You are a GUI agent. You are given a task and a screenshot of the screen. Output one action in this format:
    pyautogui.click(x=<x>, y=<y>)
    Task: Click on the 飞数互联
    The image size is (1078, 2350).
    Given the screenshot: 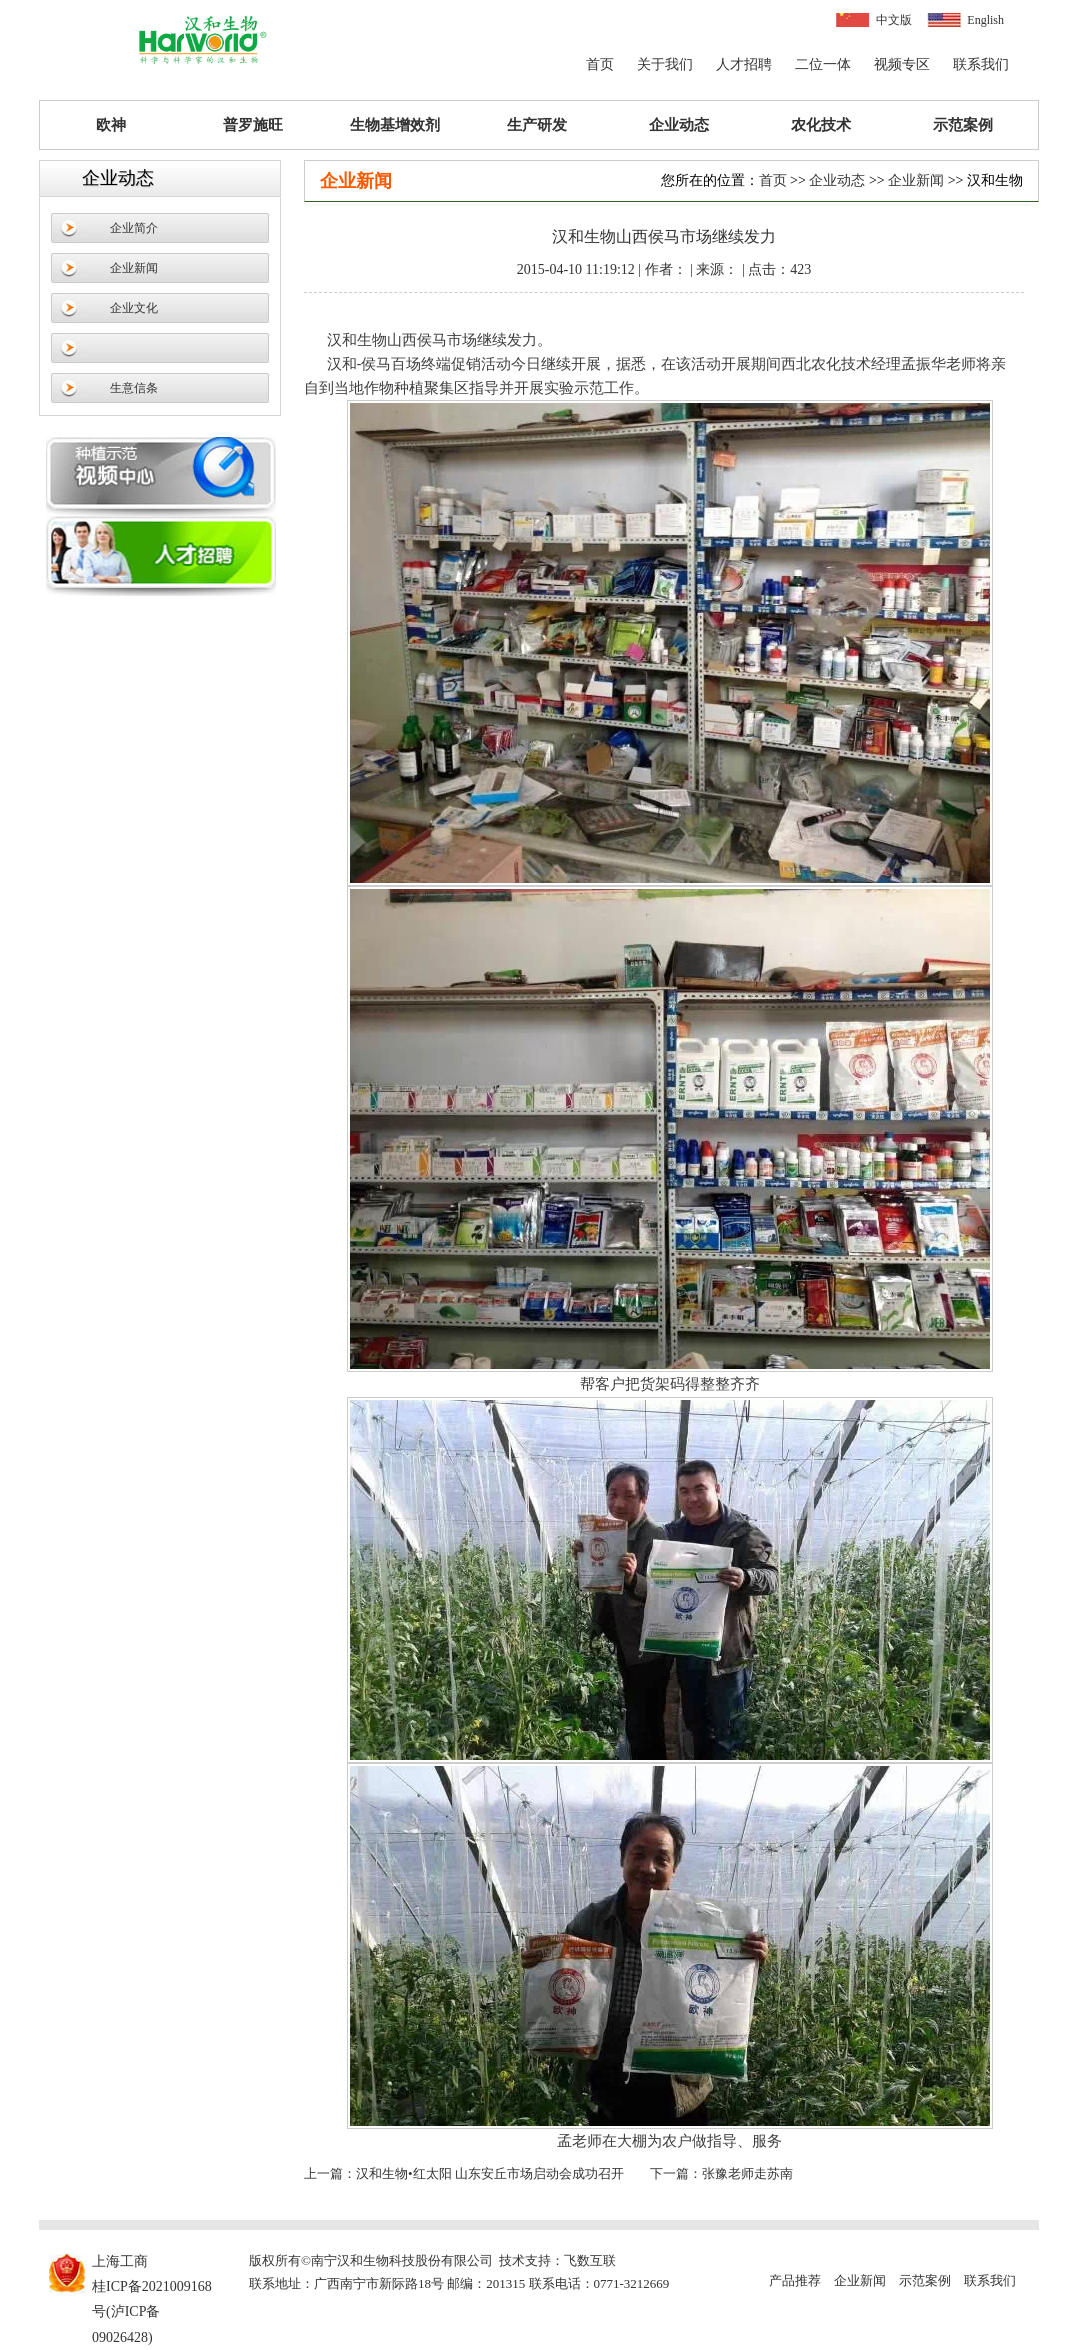 What is the action you would take?
    pyautogui.click(x=590, y=2260)
    